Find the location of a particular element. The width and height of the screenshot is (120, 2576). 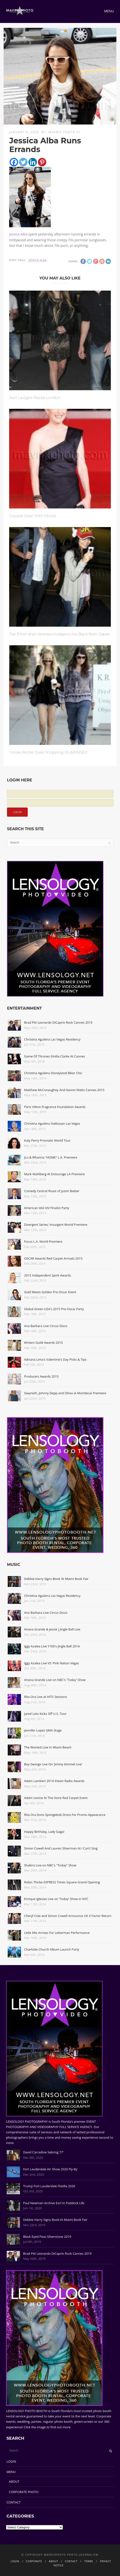

Ariana Grande Live on NBC's 'Today' Show is located at coordinates (55, 1680).